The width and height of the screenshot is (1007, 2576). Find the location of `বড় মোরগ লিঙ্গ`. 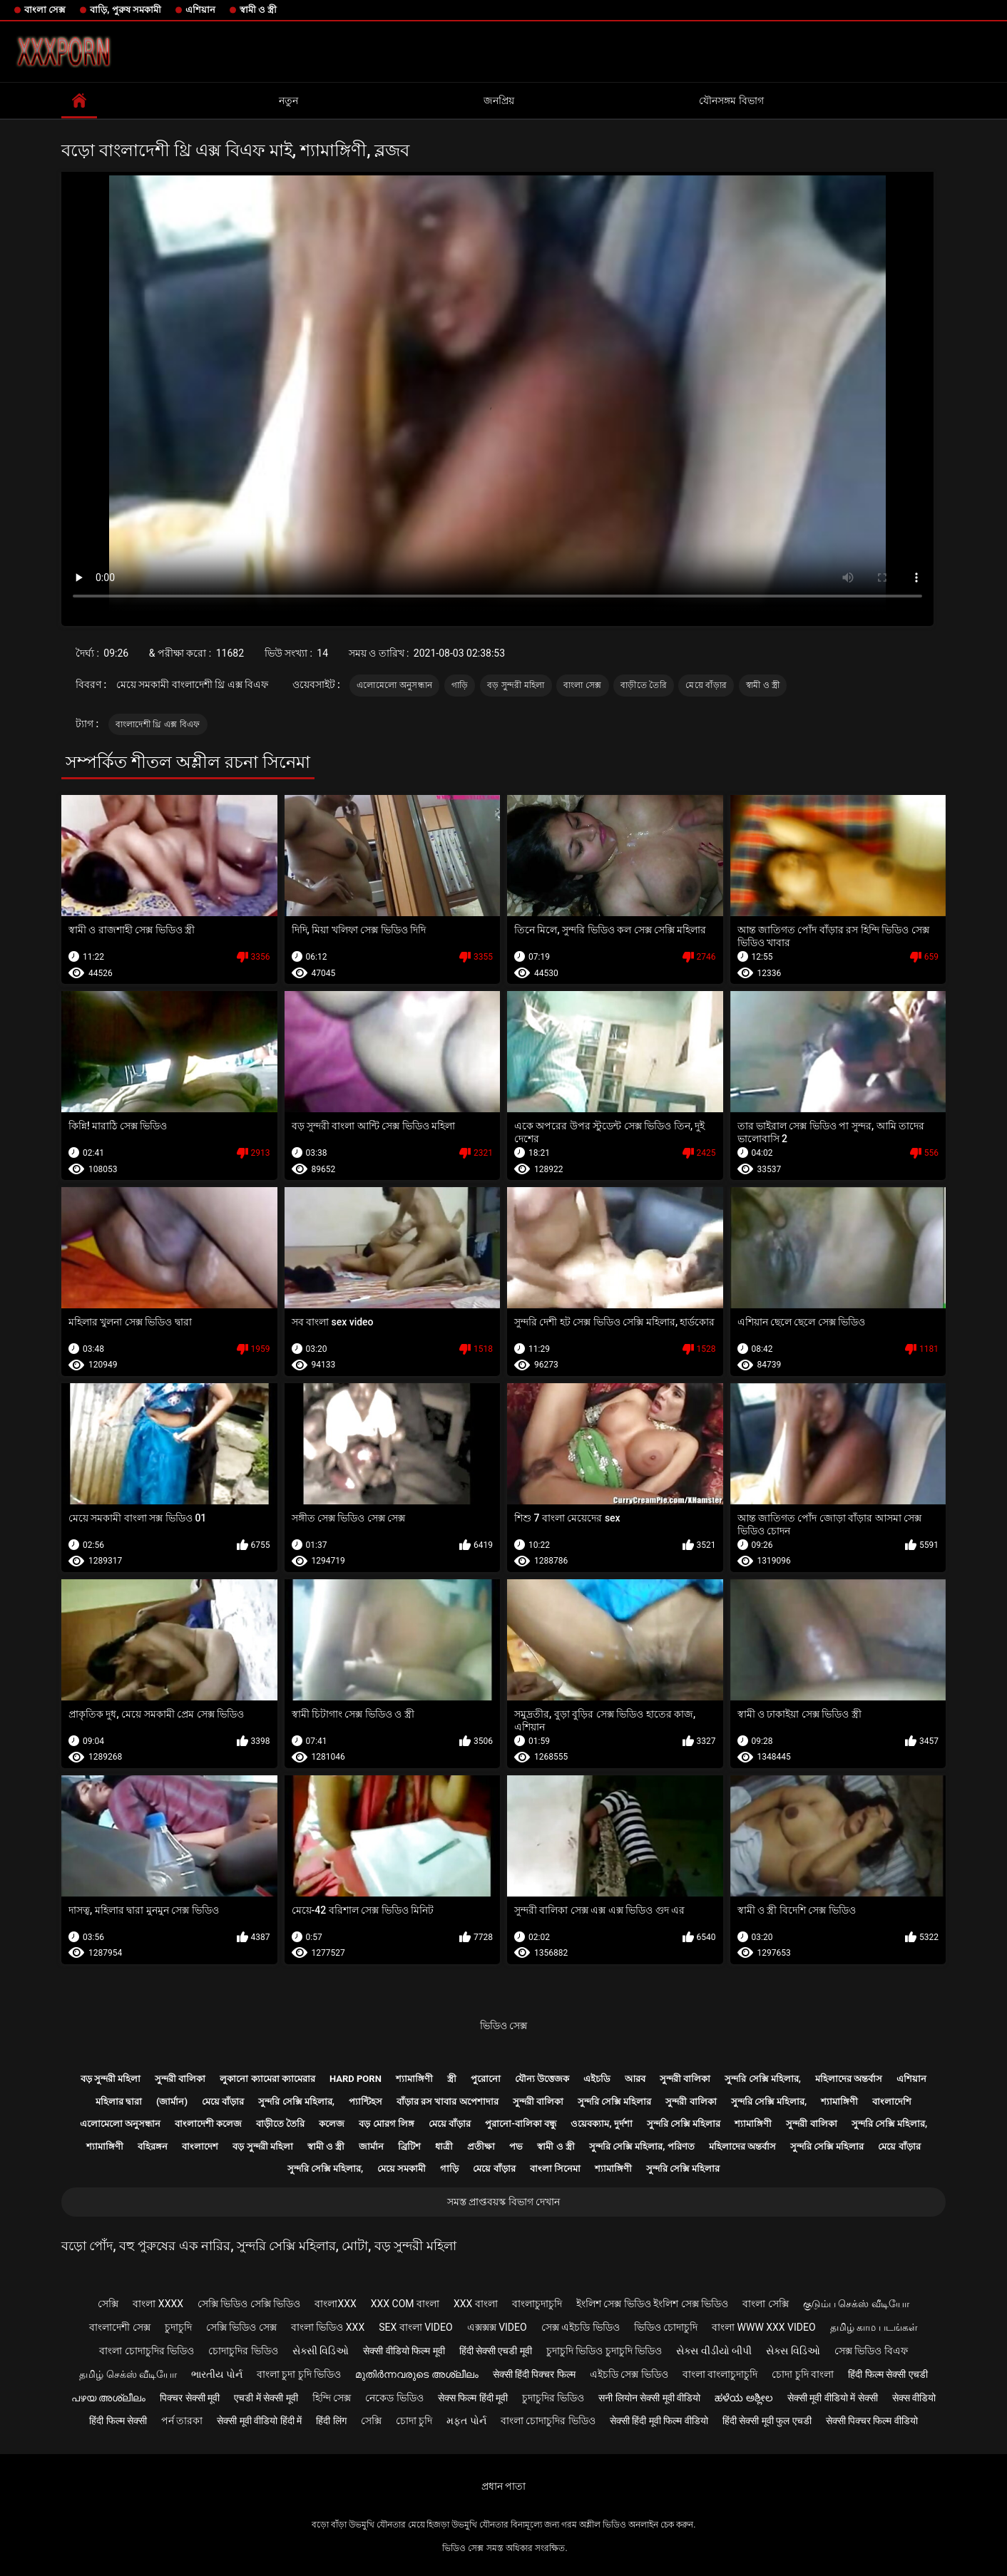

বড় মোরগ লিঙ্গ is located at coordinates (386, 2123).